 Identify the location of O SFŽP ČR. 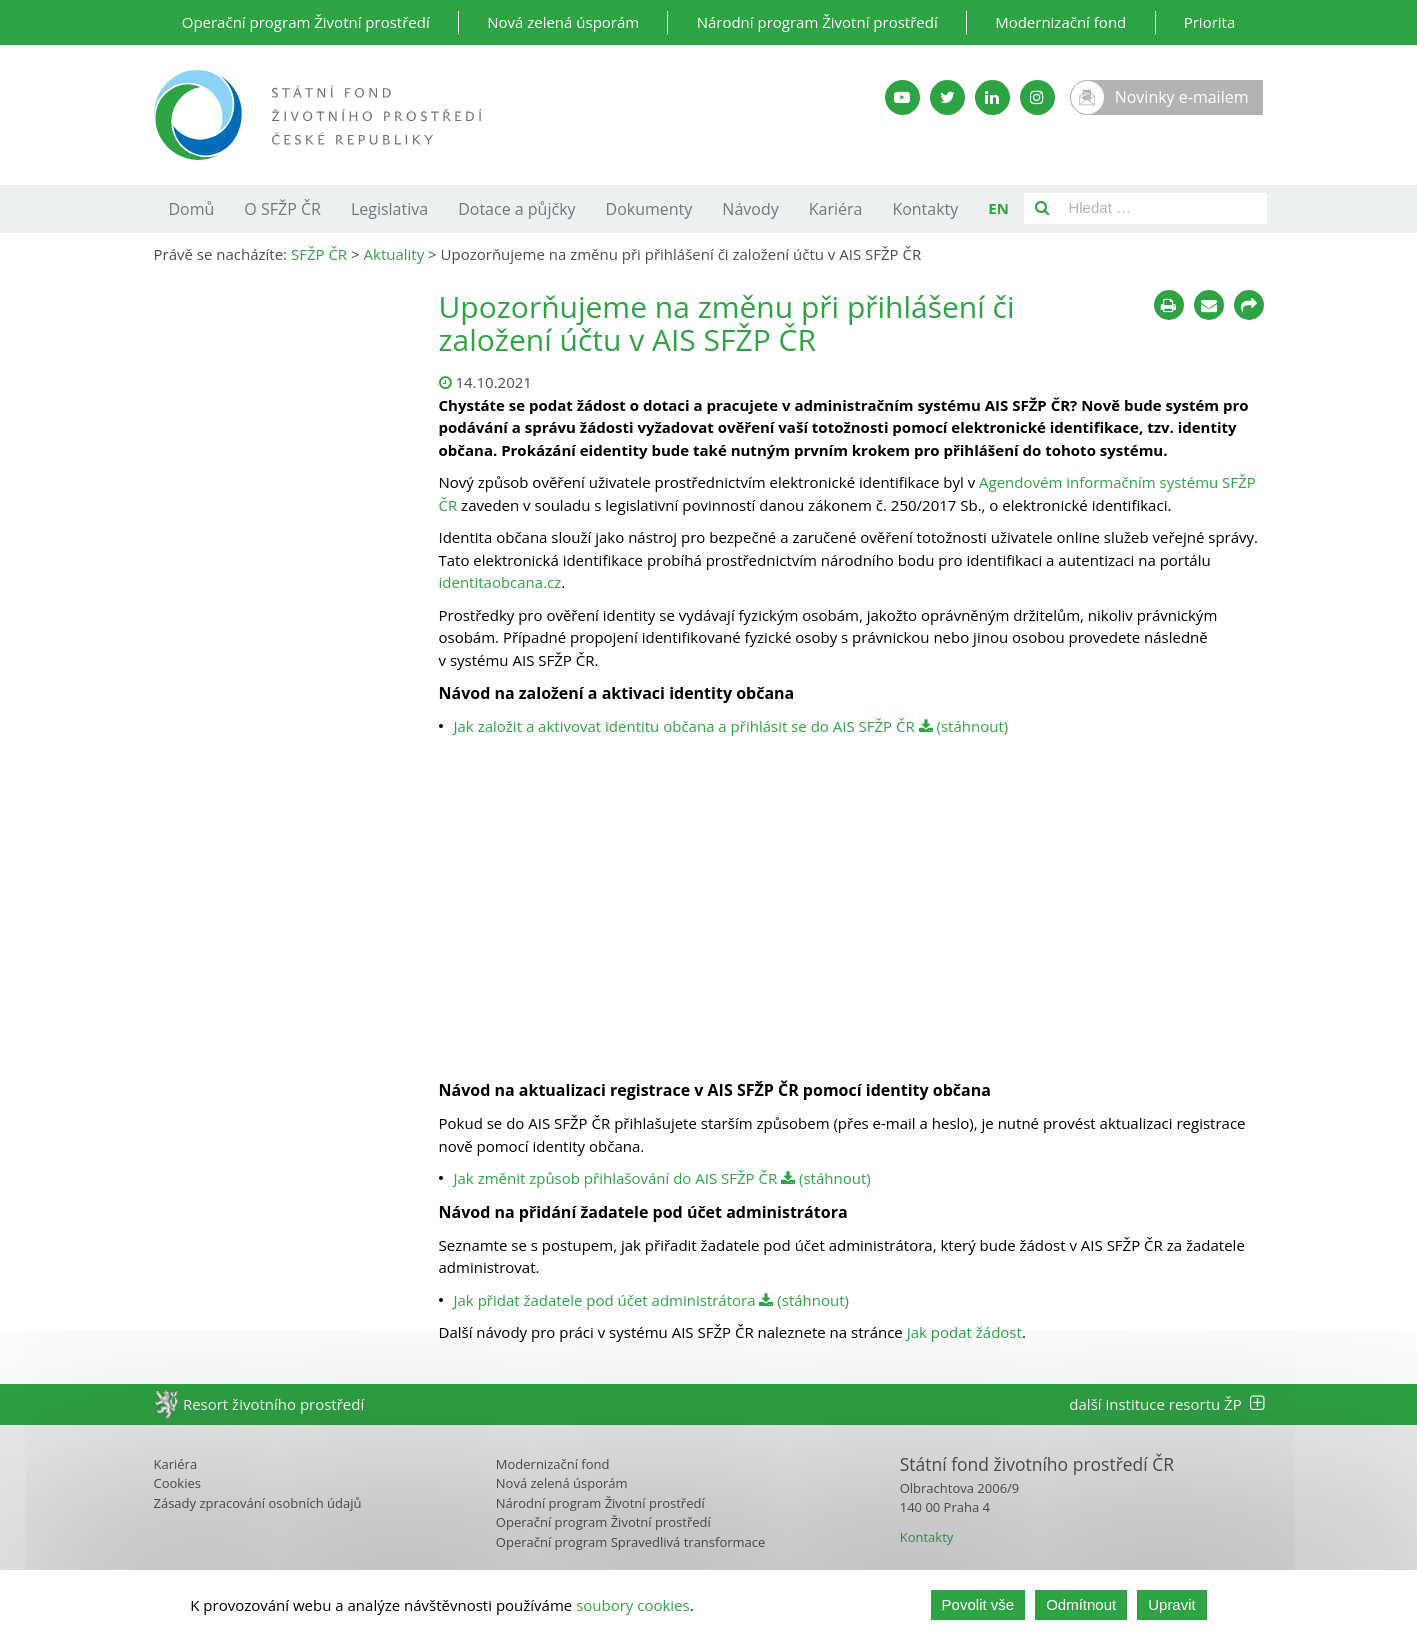
(282, 209).